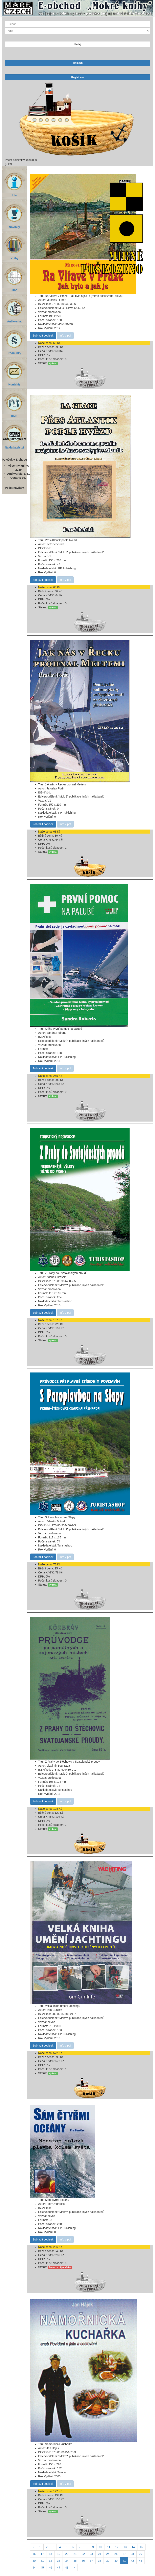  Describe the element at coordinates (116, 2547) in the screenshot. I see `12` at that location.